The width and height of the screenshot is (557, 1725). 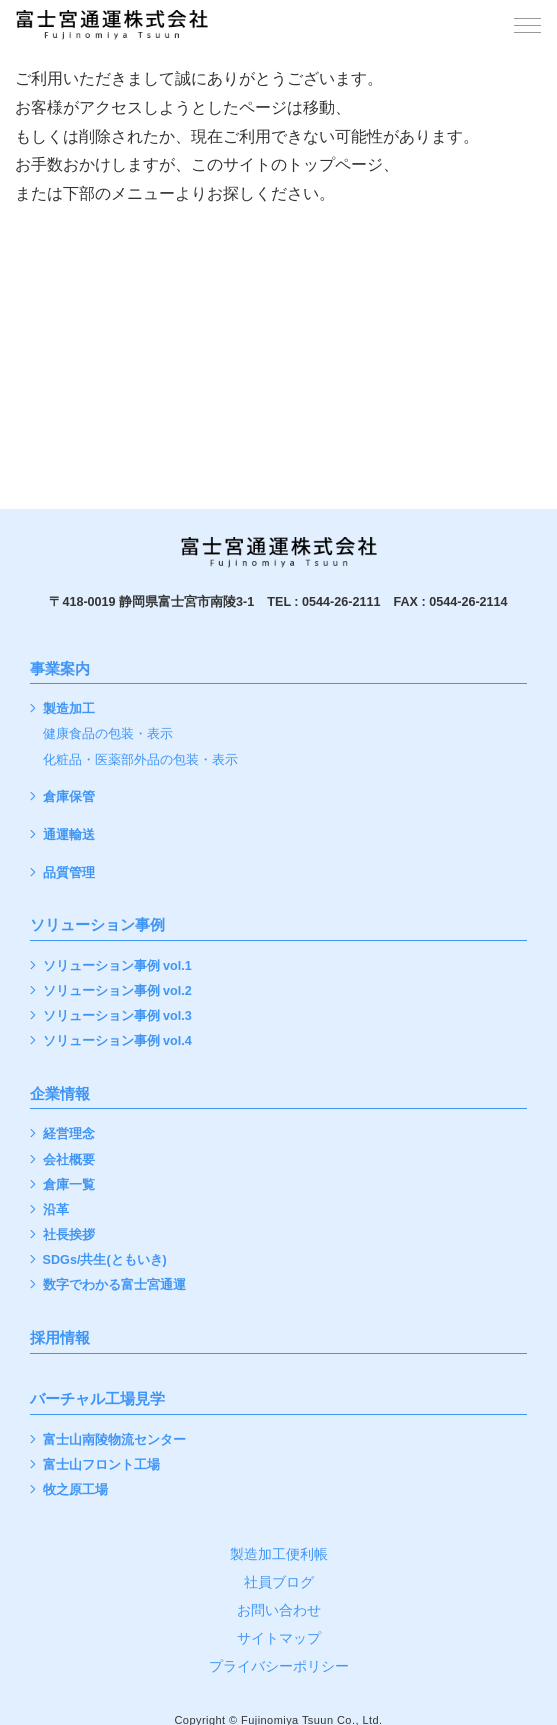 I want to click on 0544-26-2111, so click(x=341, y=602).